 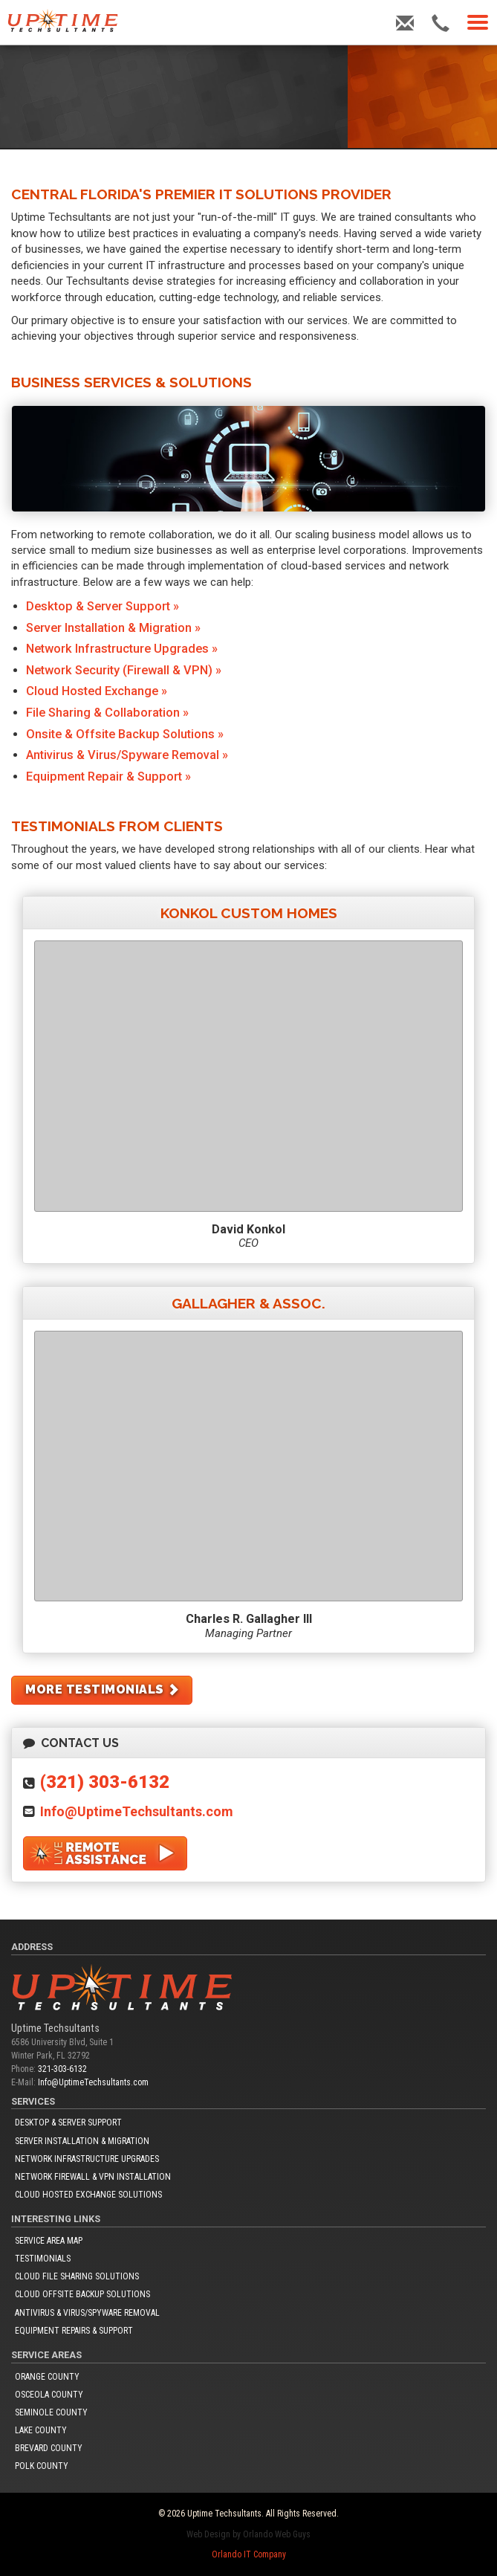 I want to click on Osceola County, so click(x=49, y=2394).